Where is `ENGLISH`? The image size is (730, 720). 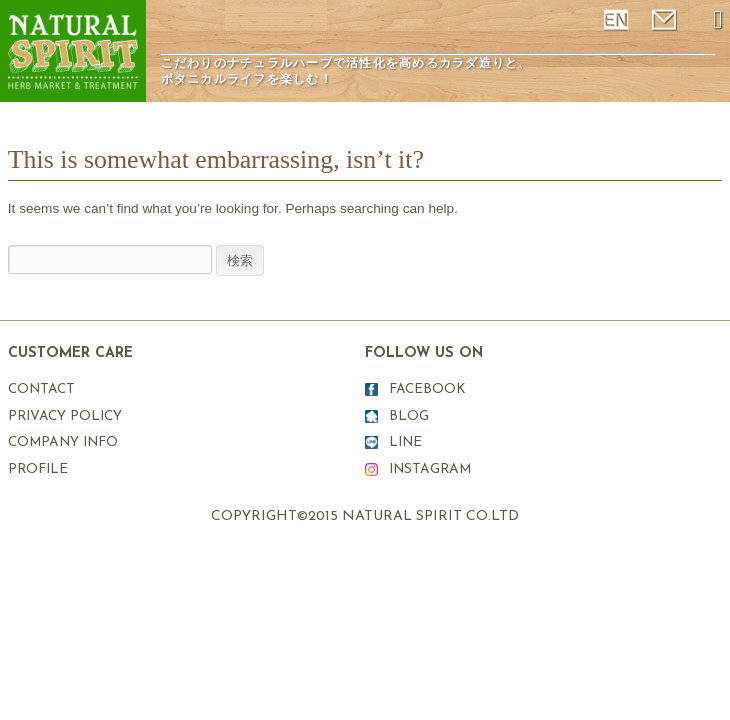
ENGLISH is located at coordinates (618, 20).